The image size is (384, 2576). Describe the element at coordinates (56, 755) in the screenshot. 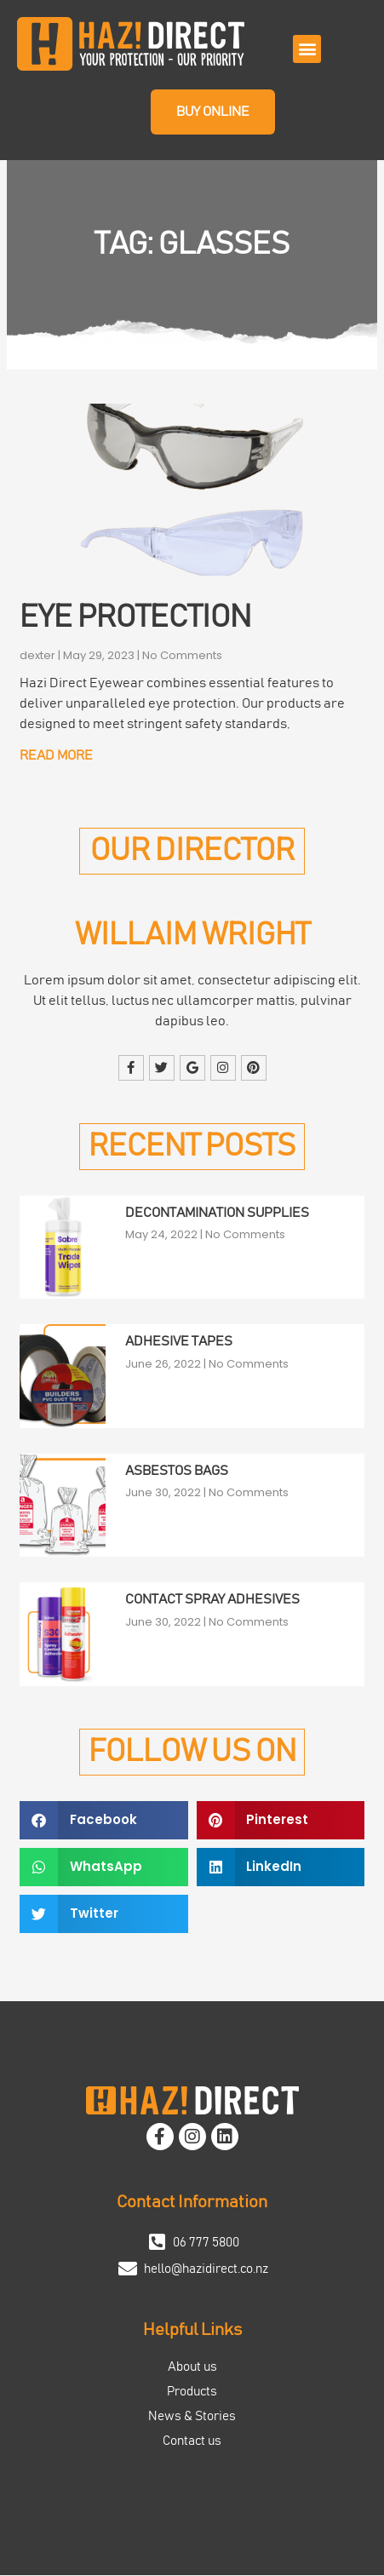

I see `Read More [Read more about Eye Protection]` at that location.